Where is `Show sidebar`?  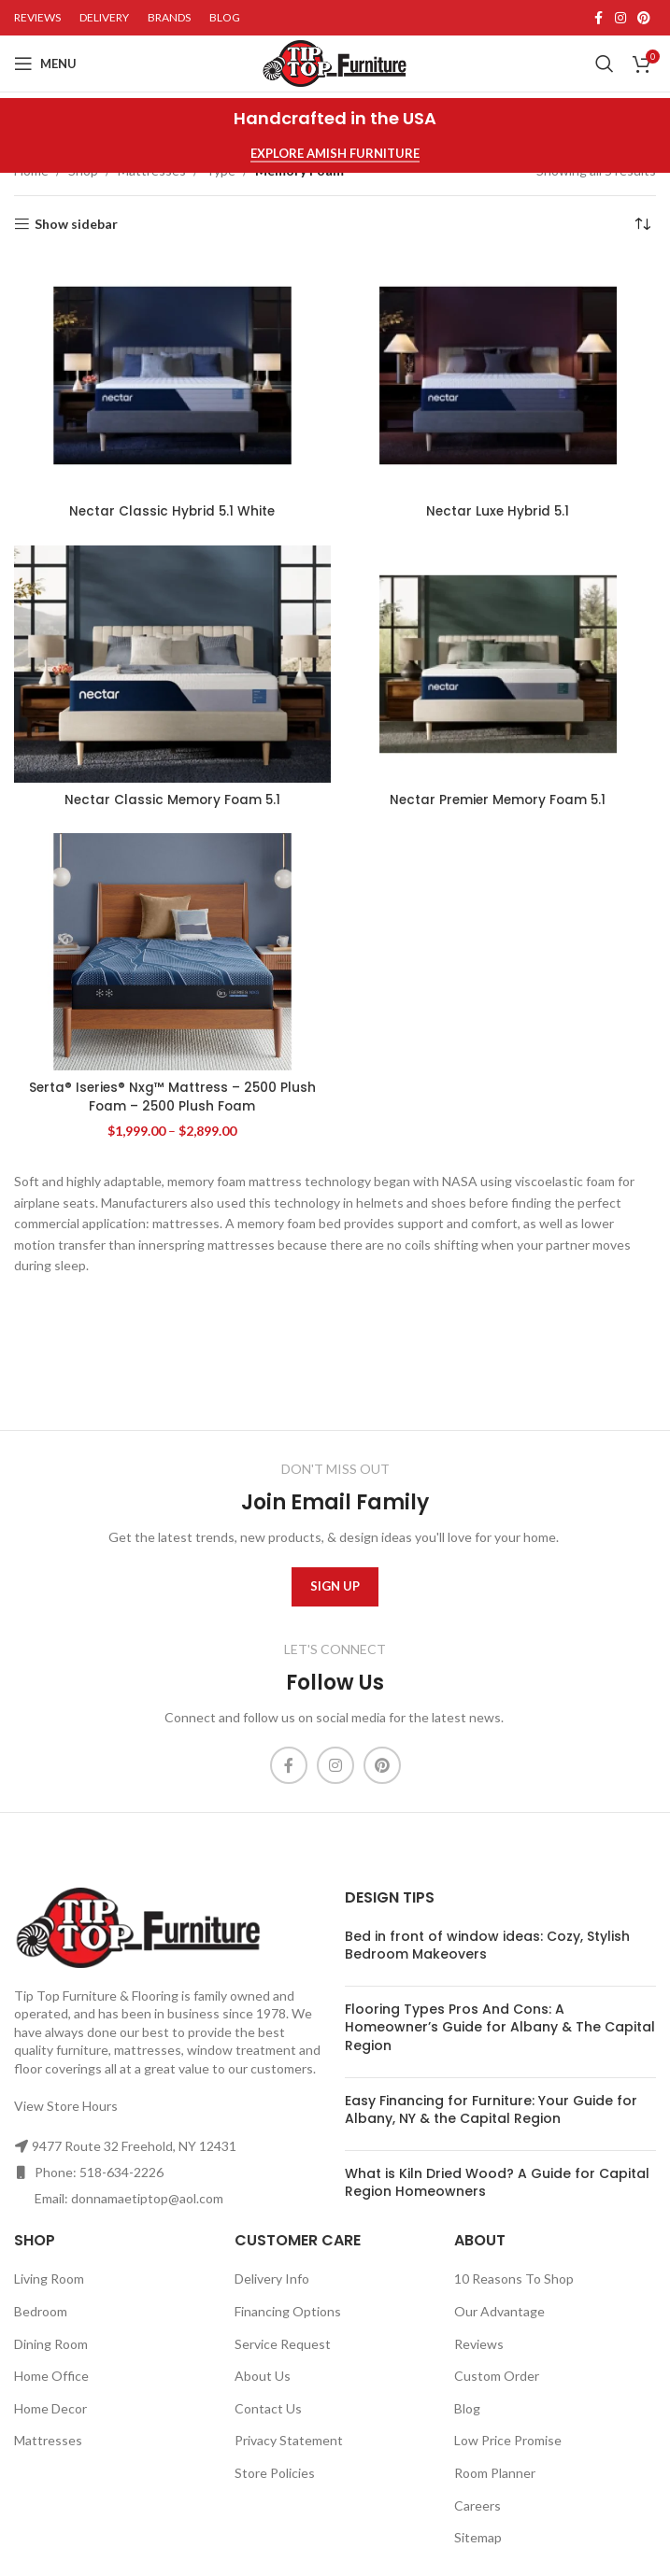
Show sidebar is located at coordinates (76, 224).